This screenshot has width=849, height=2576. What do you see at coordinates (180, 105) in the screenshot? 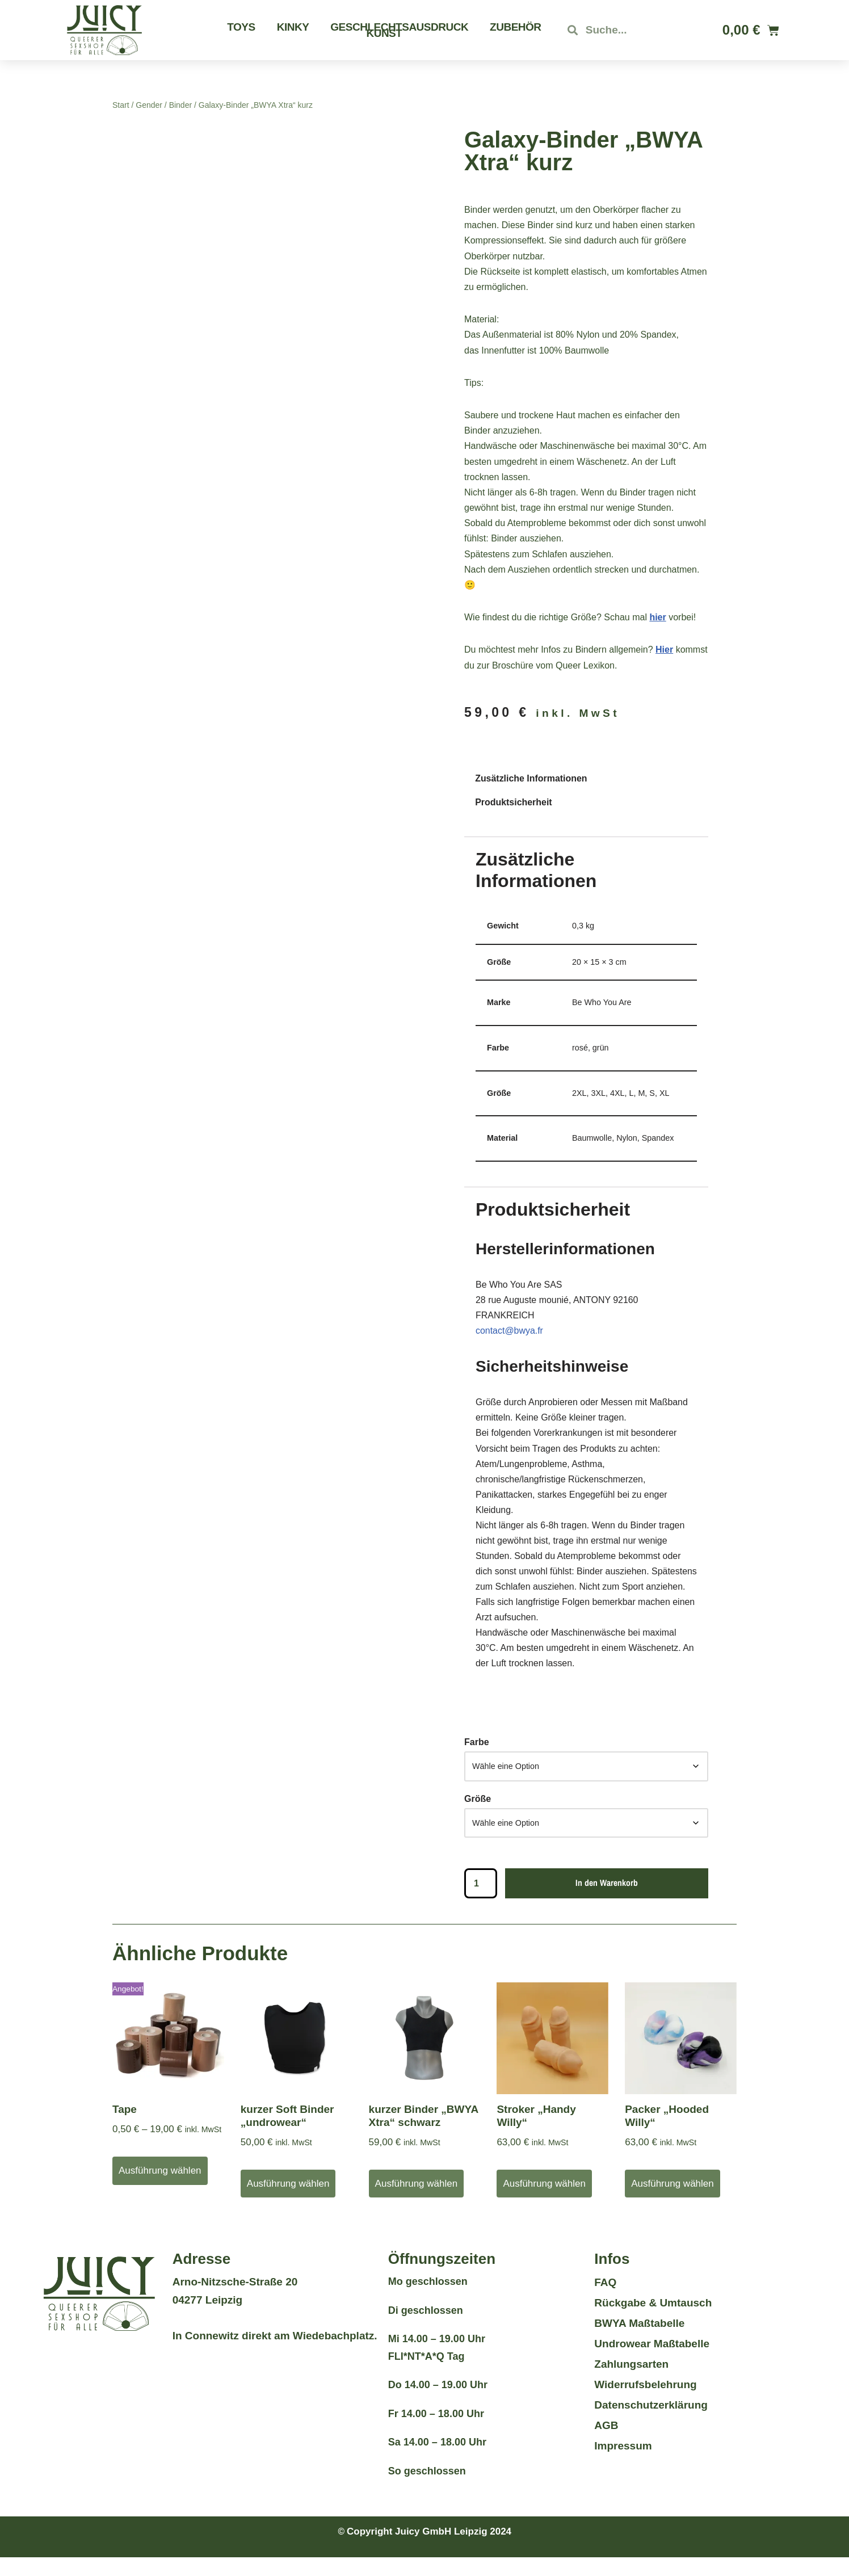
I see `Binder` at bounding box center [180, 105].